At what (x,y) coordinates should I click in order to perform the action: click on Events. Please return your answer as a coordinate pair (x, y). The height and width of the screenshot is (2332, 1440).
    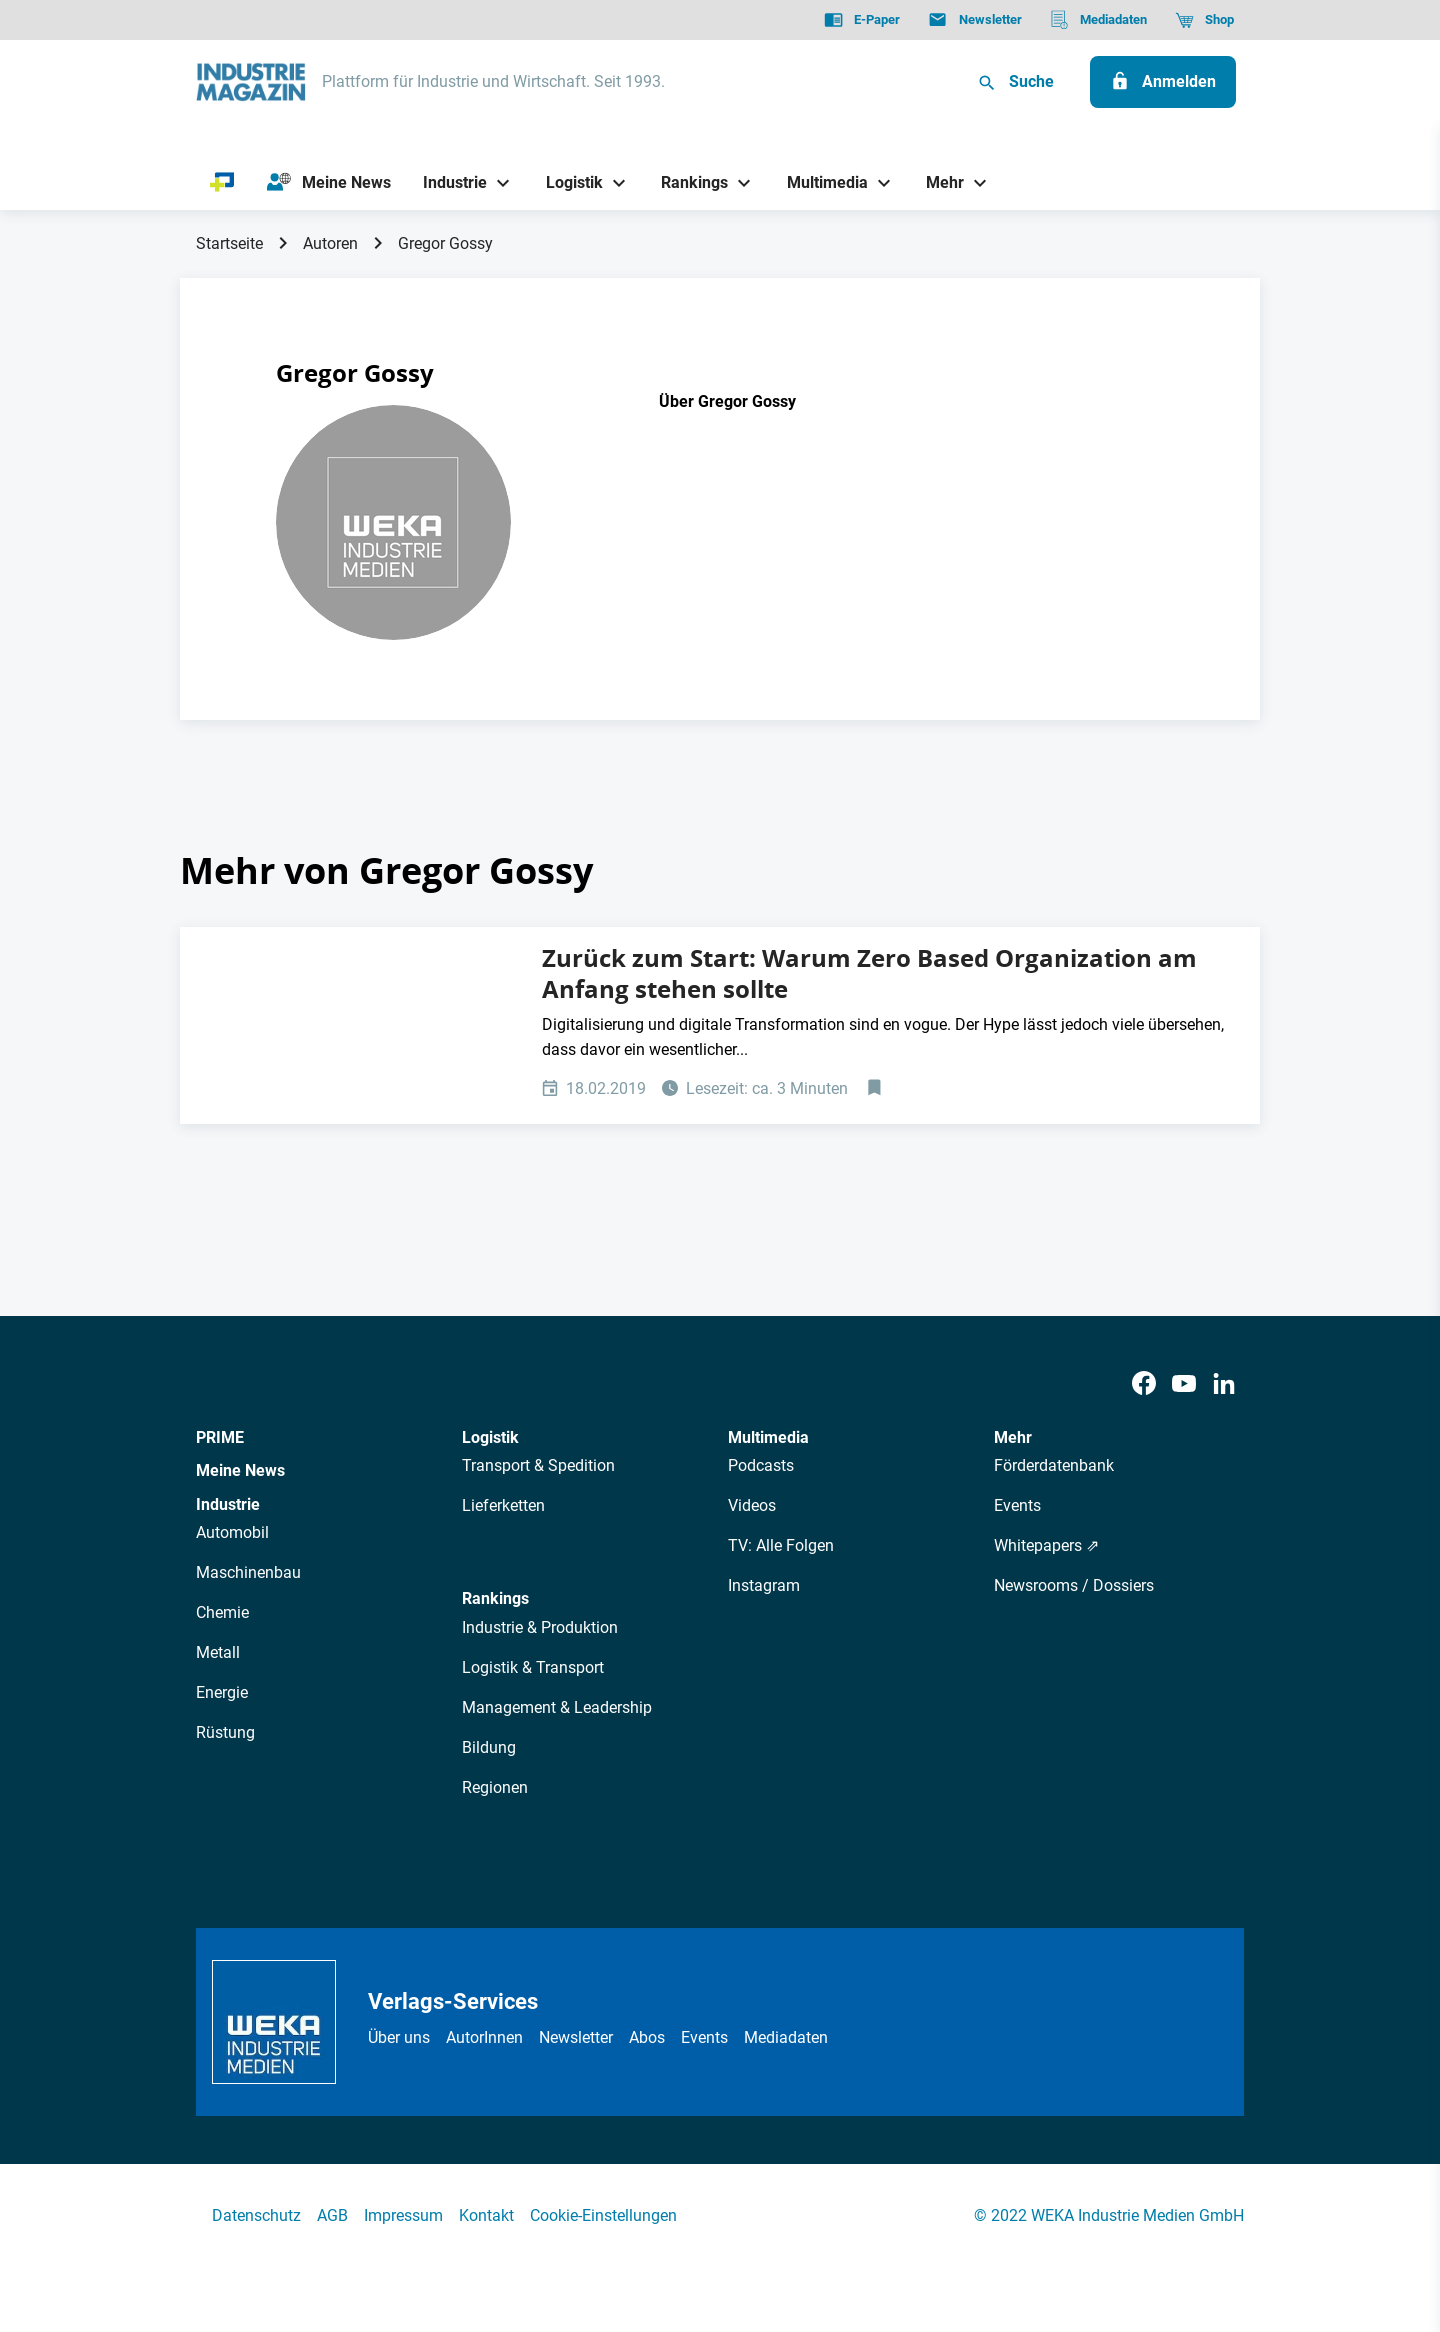
    Looking at the image, I should click on (1017, 1505).